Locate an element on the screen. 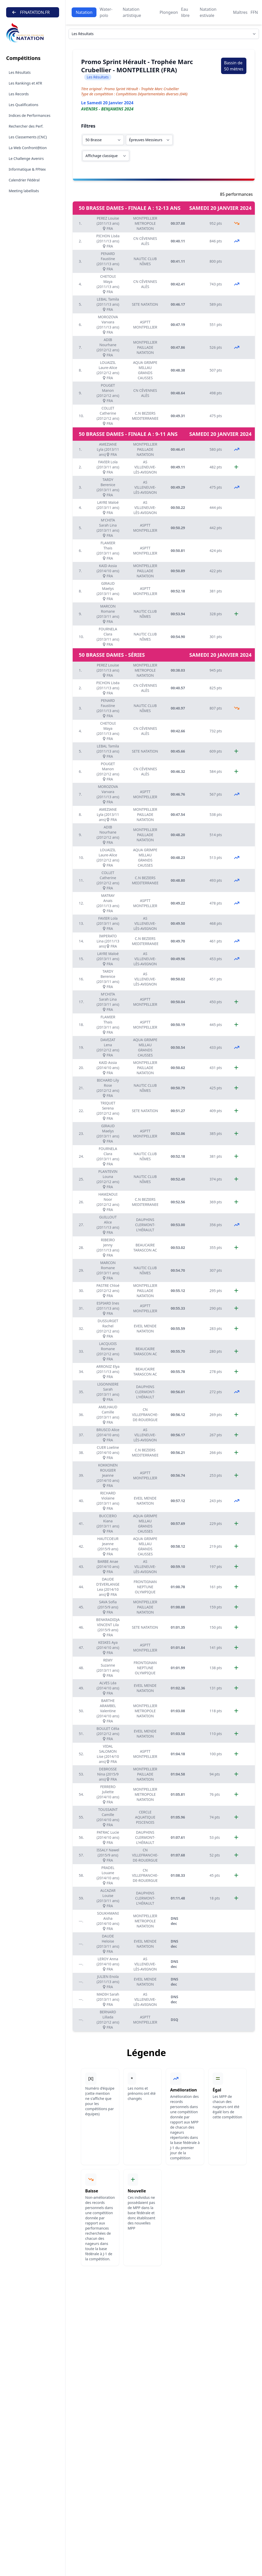 The image size is (262, 2576). VIDAL SALOMON Lise (2014/10 ans) FRA is located at coordinates (108, 1754).